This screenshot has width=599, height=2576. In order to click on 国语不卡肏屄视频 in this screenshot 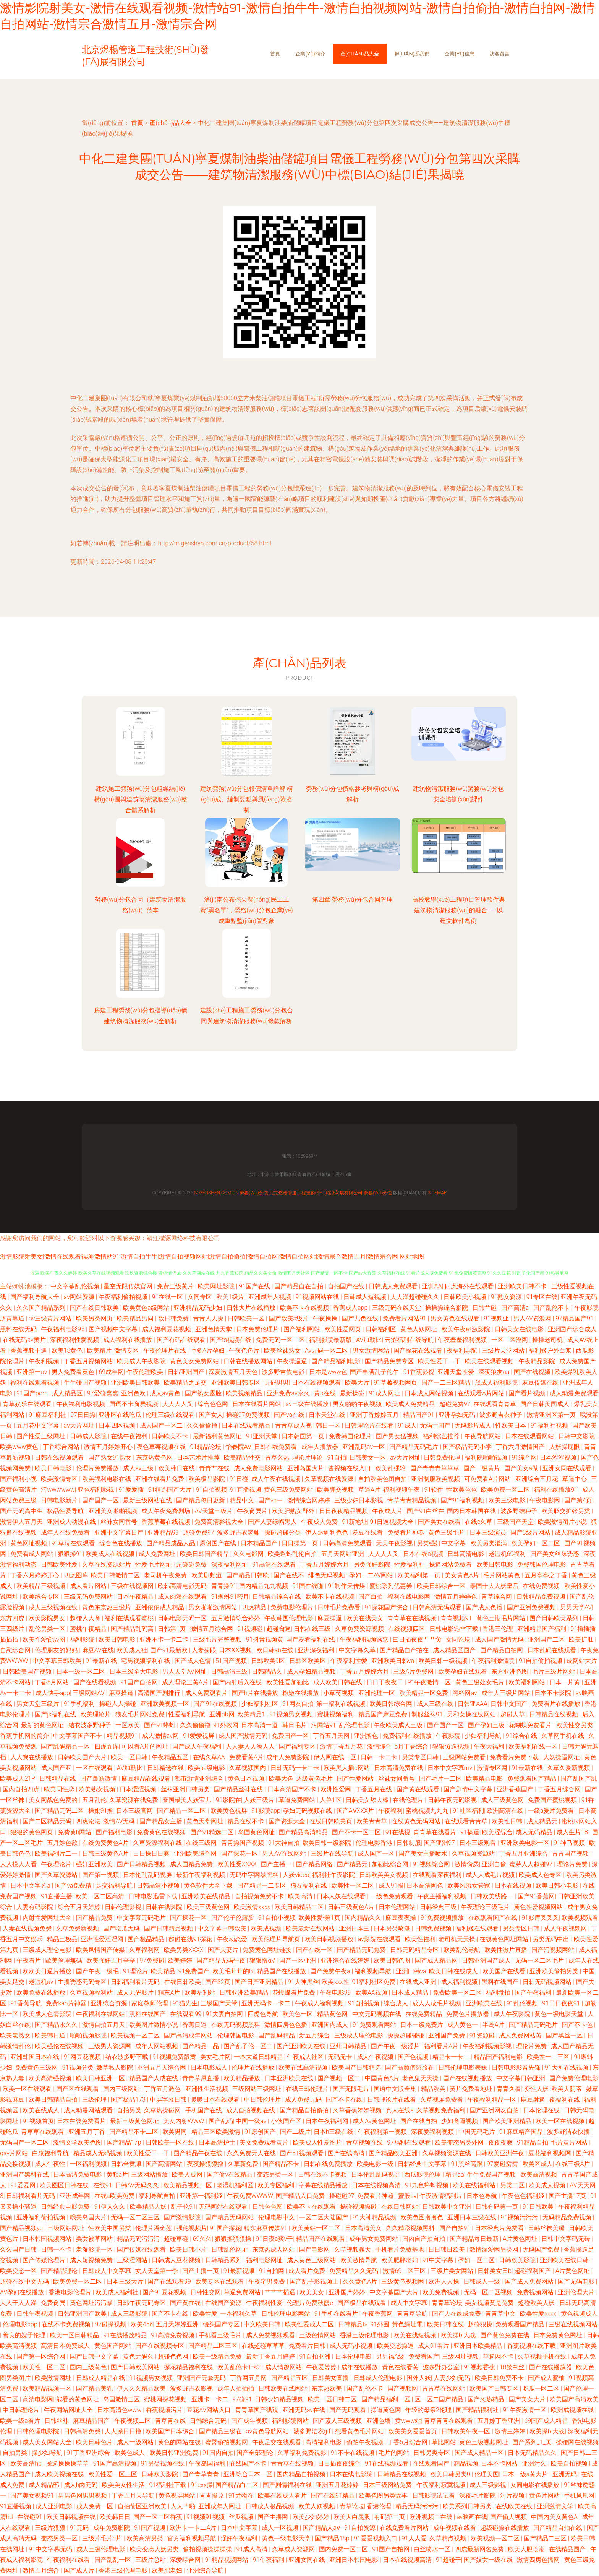, I will do `click(134, 1404)`.